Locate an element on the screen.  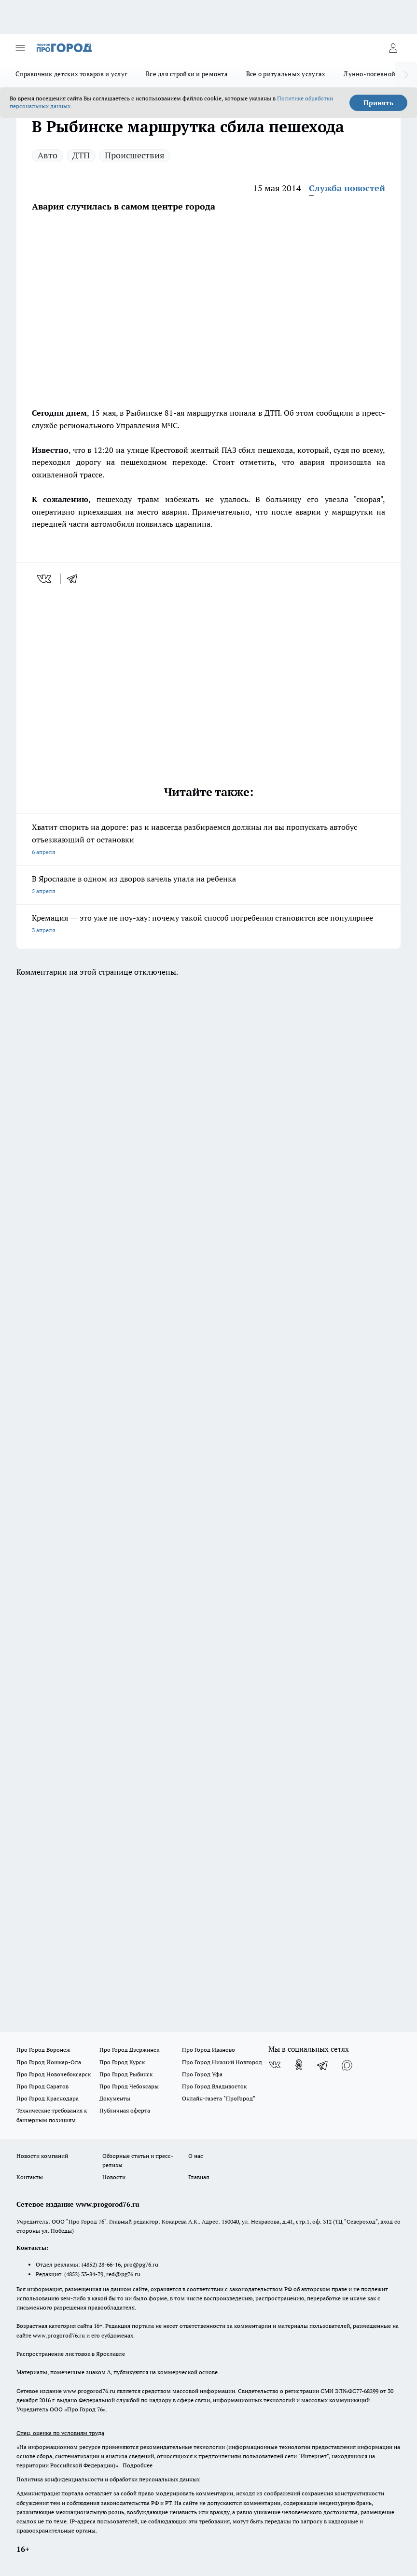
О нас is located at coordinates (195, 2155).